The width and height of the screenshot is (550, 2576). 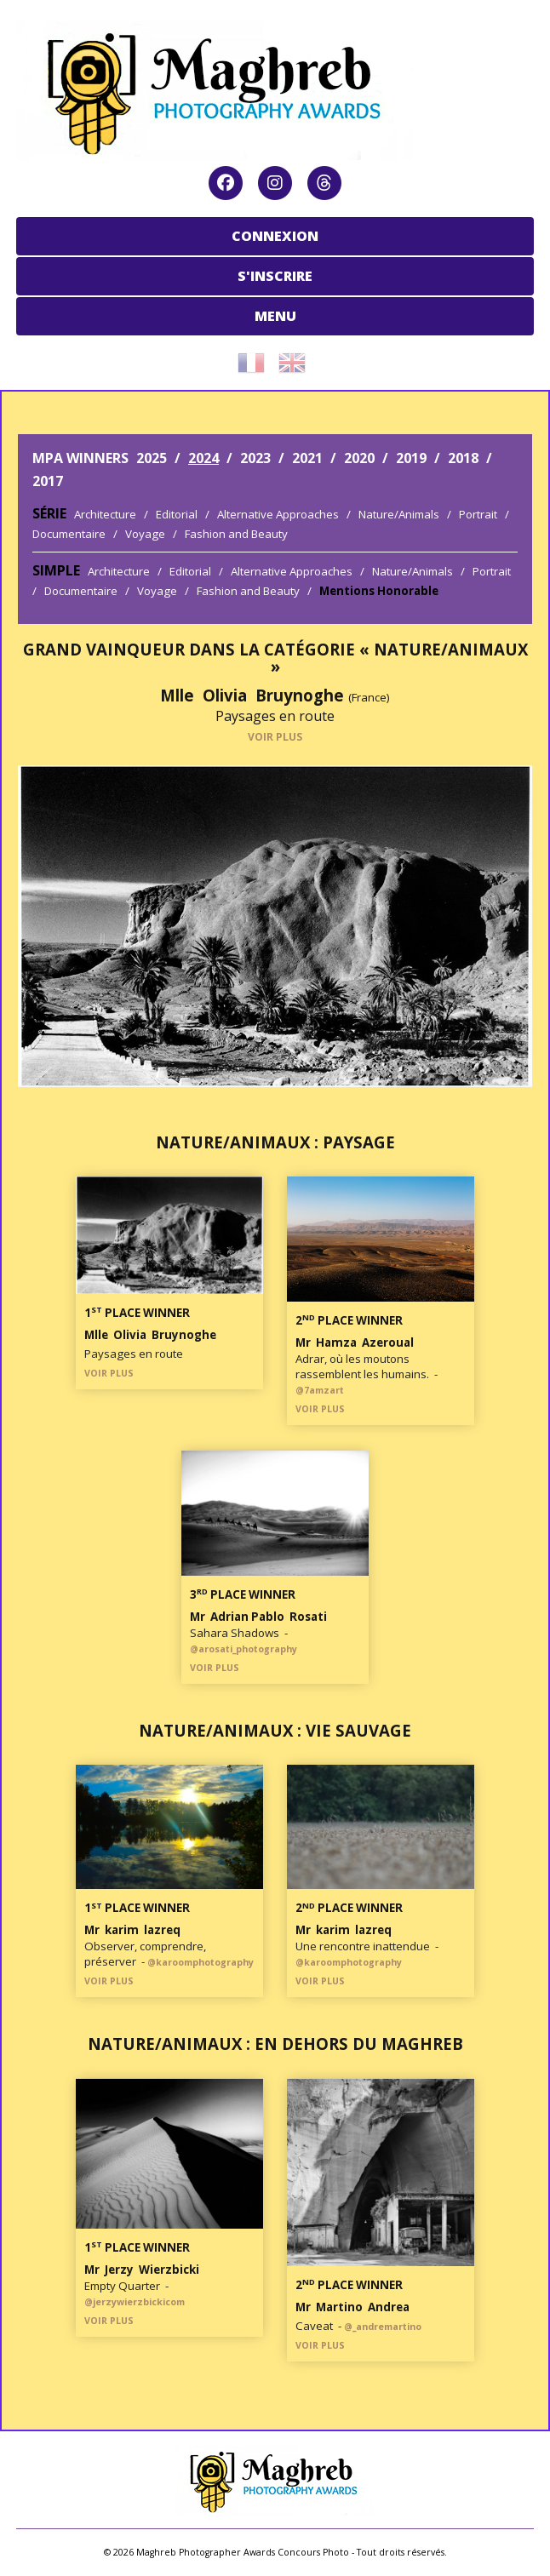 What do you see at coordinates (105, 514) in the screenshot?
I see `Architecture` at bounding box center [105, 514].